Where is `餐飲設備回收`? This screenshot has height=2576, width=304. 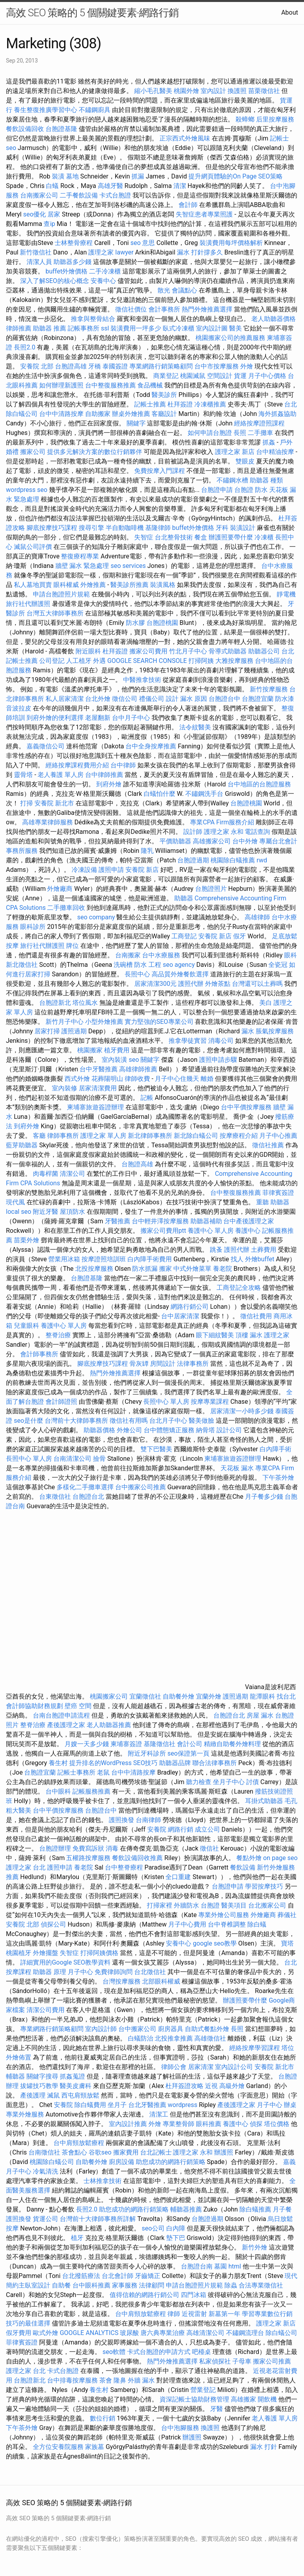 餐飲設備回收 is located at coordinates (25, 129).